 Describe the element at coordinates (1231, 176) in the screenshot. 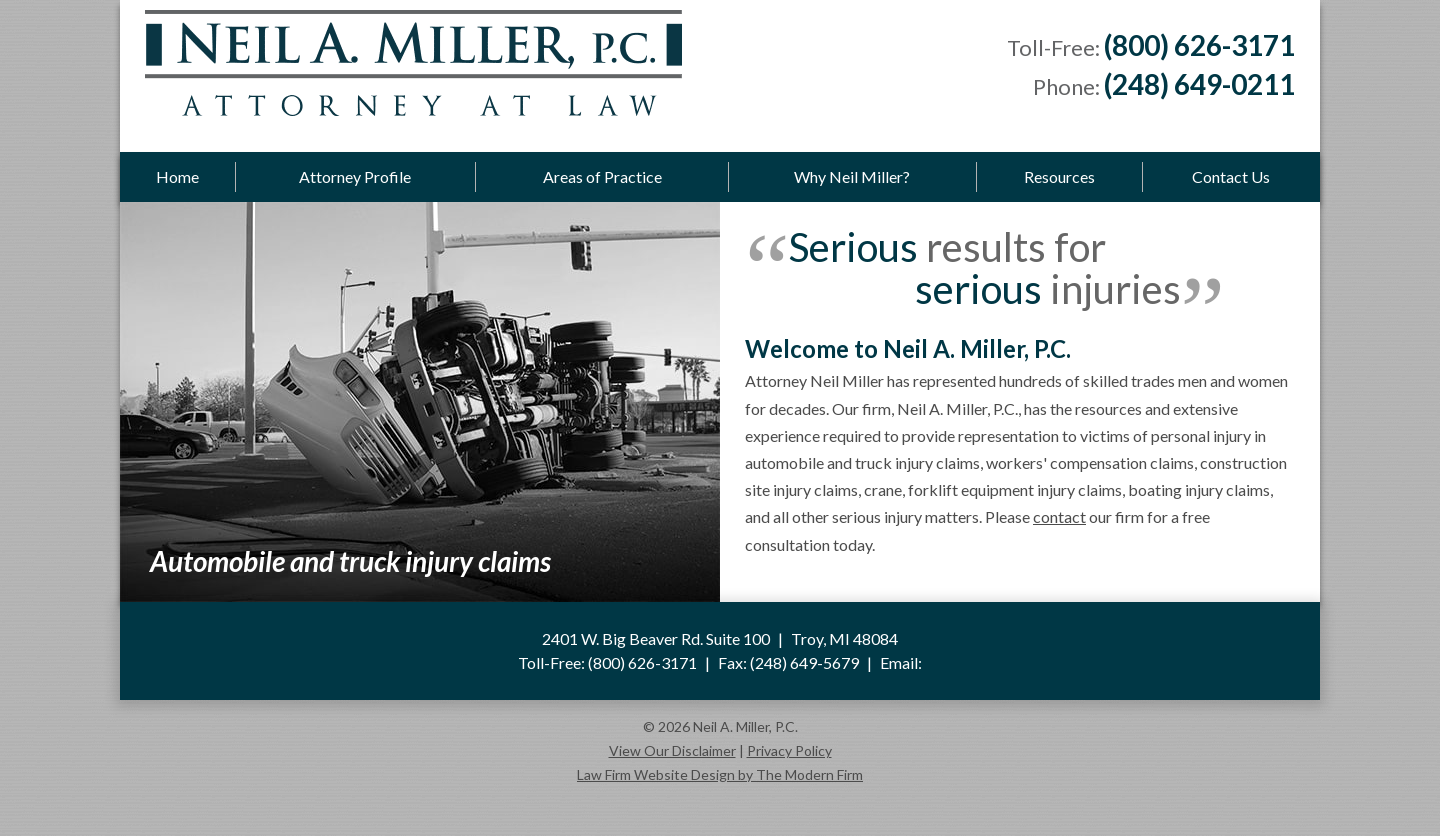

I see `Contact Us` at that location.